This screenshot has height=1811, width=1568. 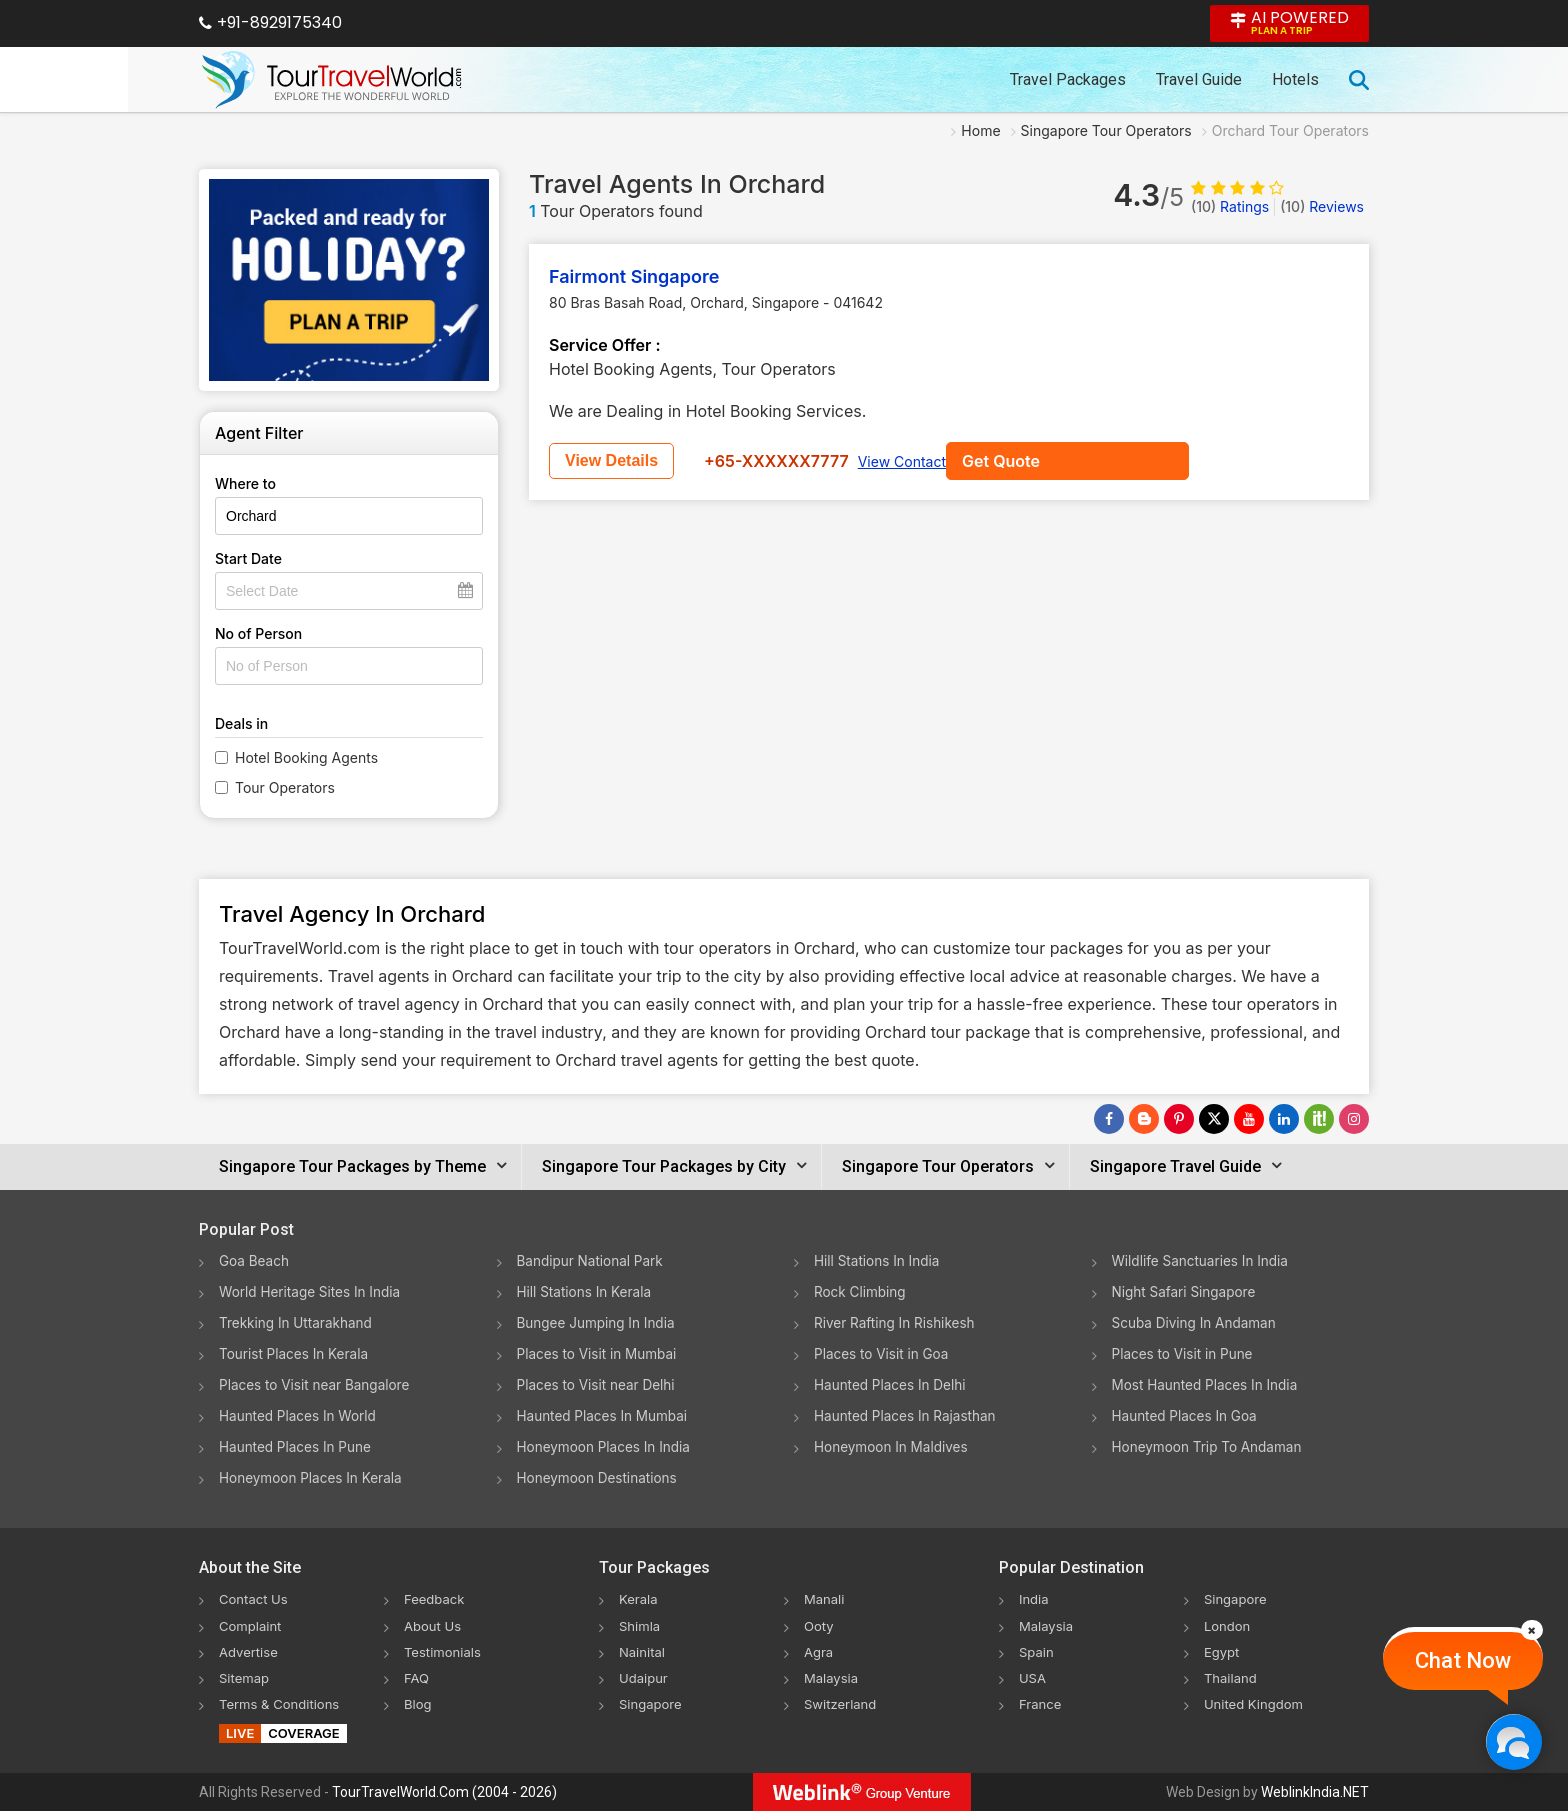 I want to click on [Follow Us on Facebook], so click(x=1109, y=1119).